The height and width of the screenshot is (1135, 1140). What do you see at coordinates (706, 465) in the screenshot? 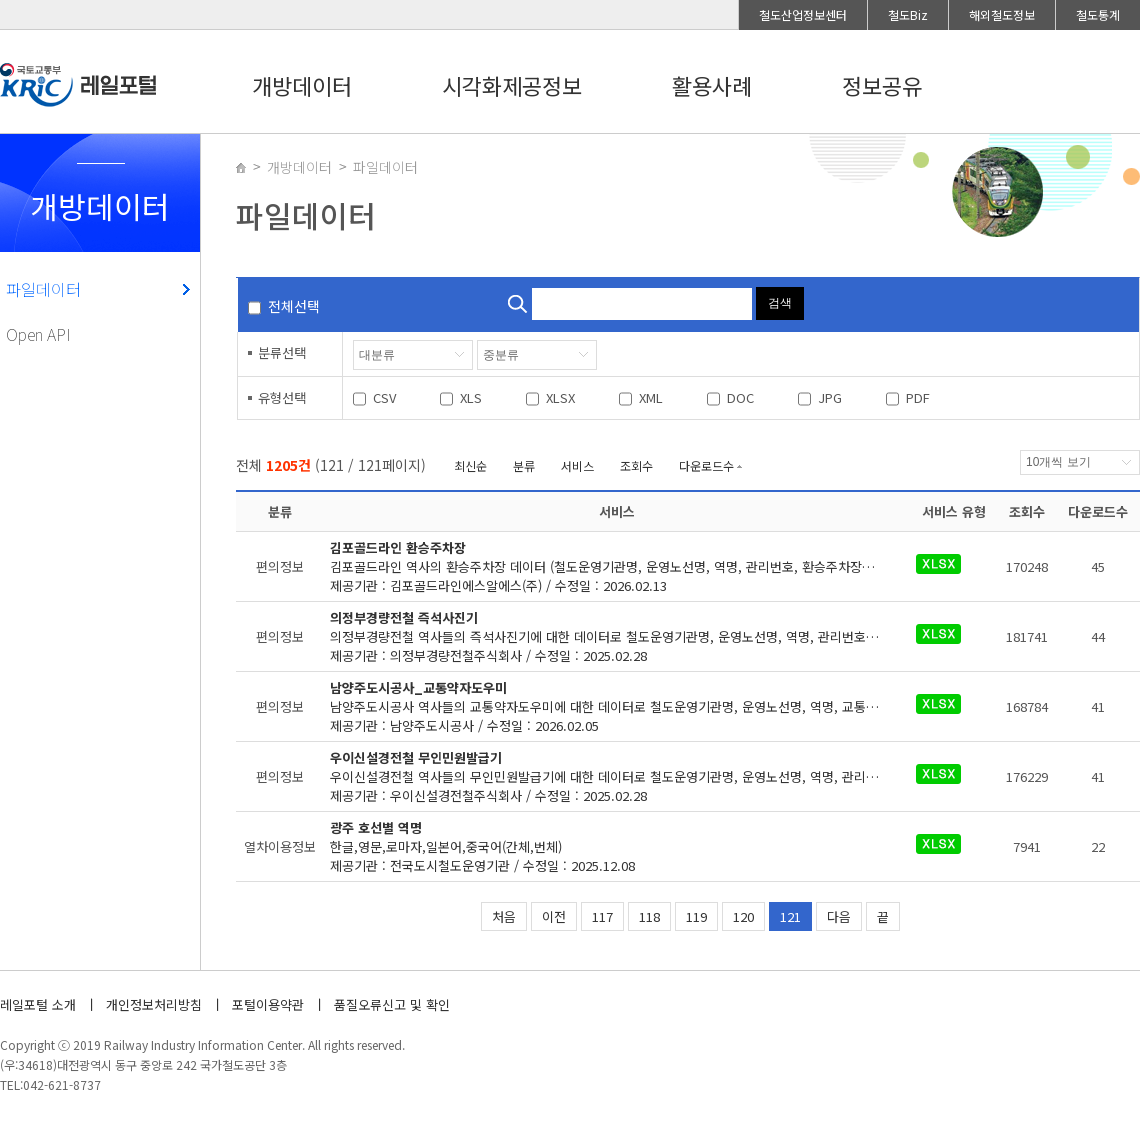
I see `다운로드수` at bounding box center [706, 465].